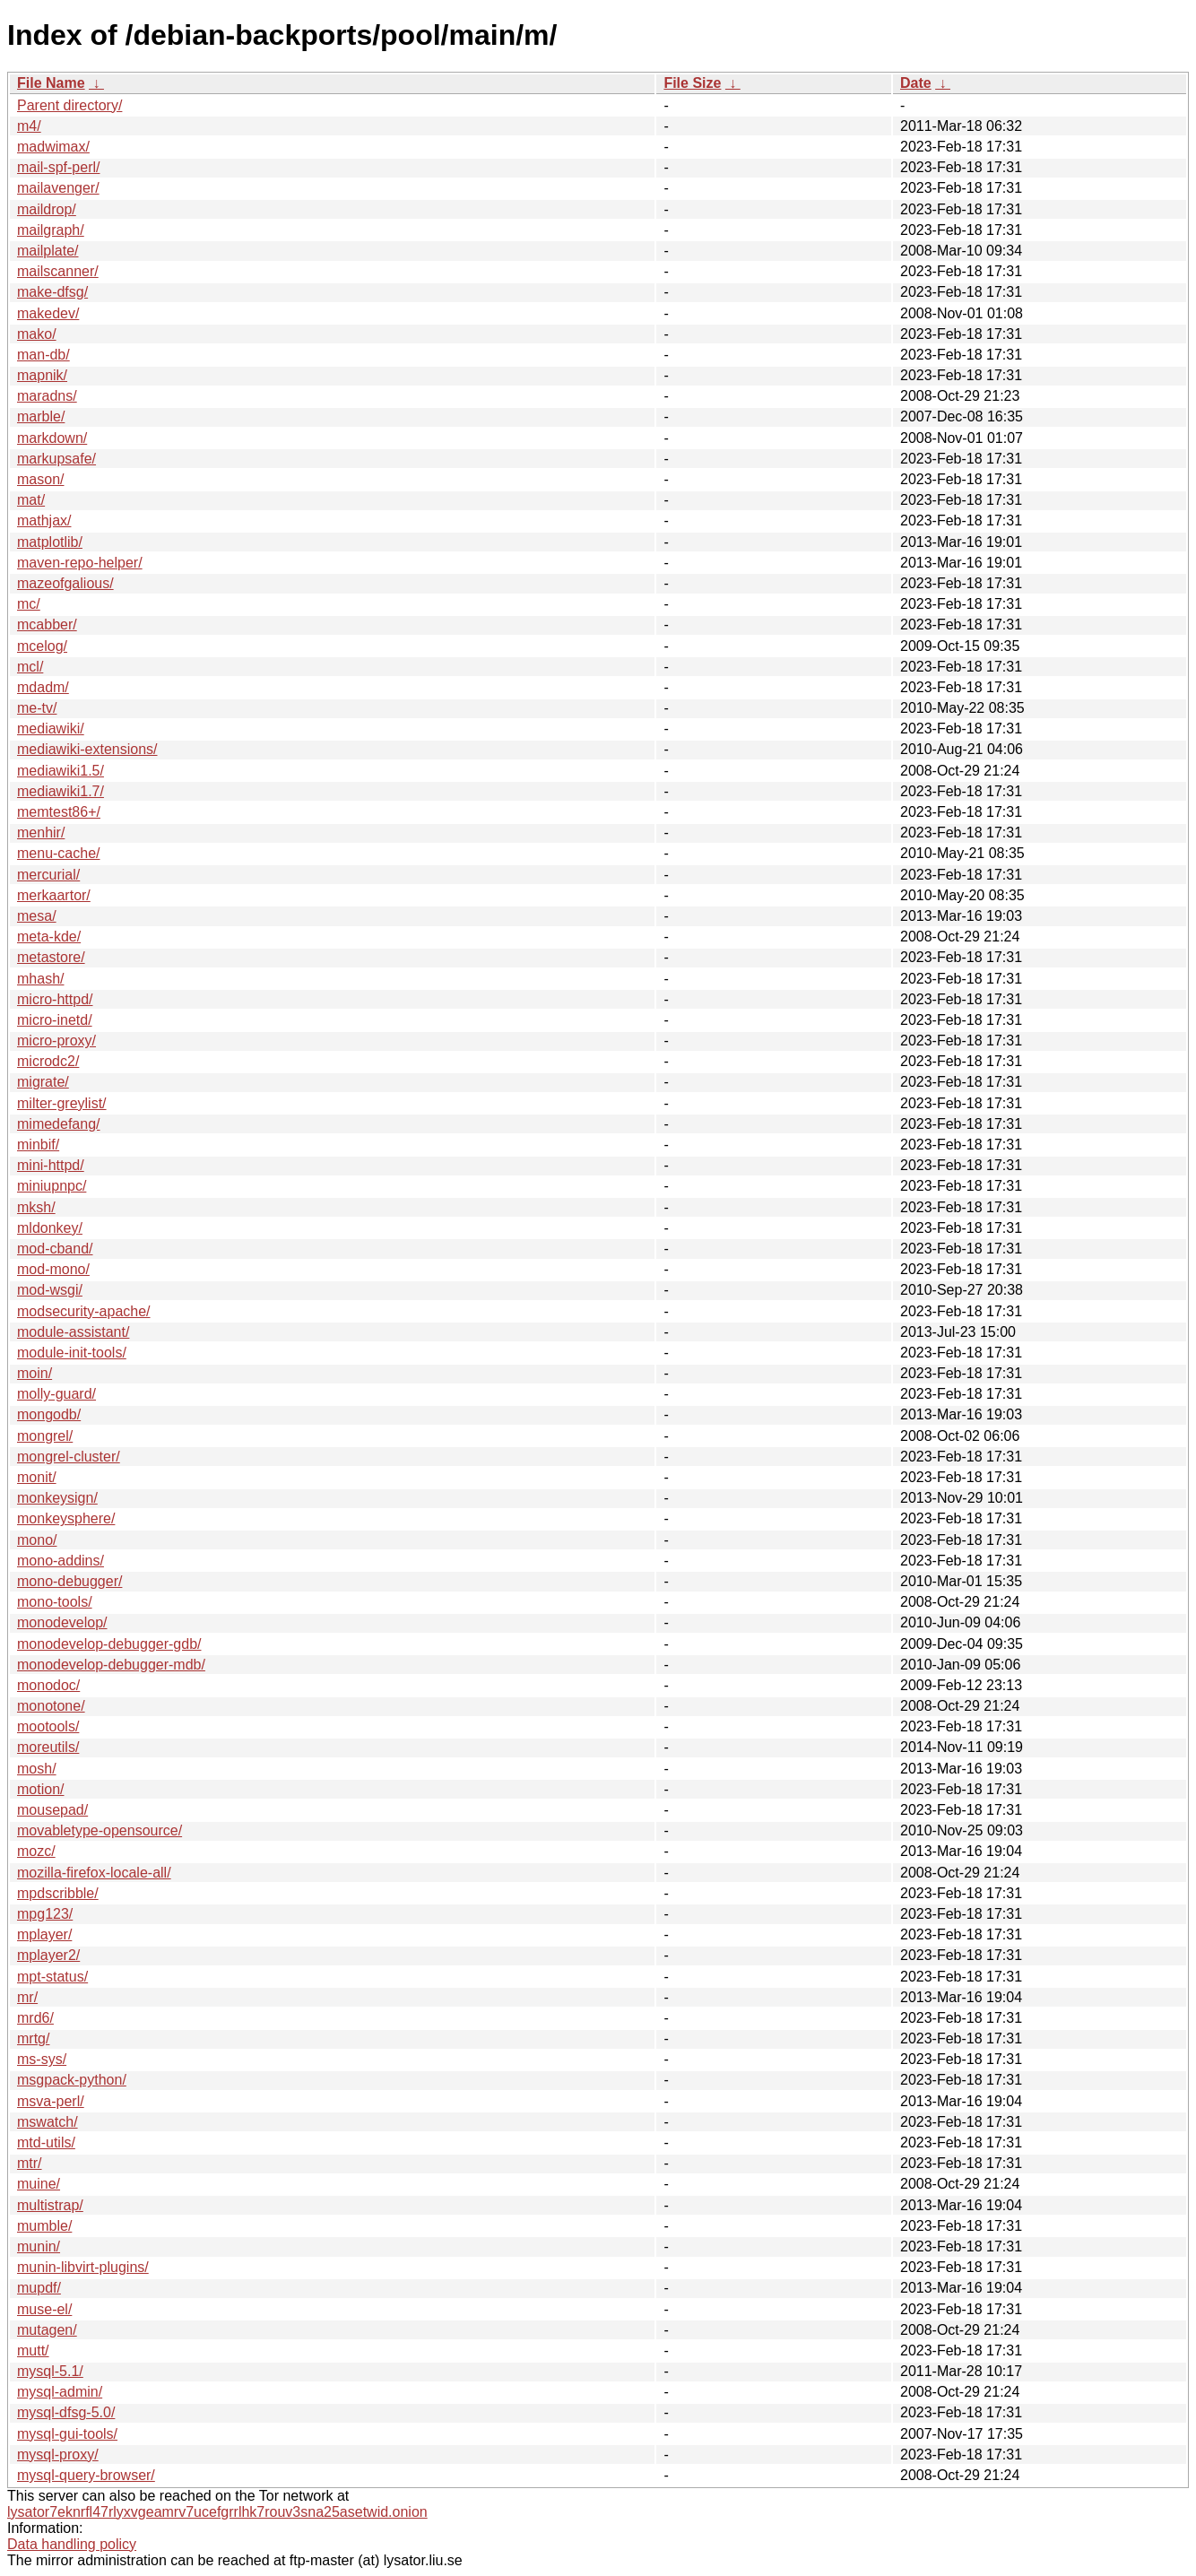 This screenshot has width=1196, height=2576. Describe the element at coordinates (29, 126) in the screenshot. I see `m4/` at that location.